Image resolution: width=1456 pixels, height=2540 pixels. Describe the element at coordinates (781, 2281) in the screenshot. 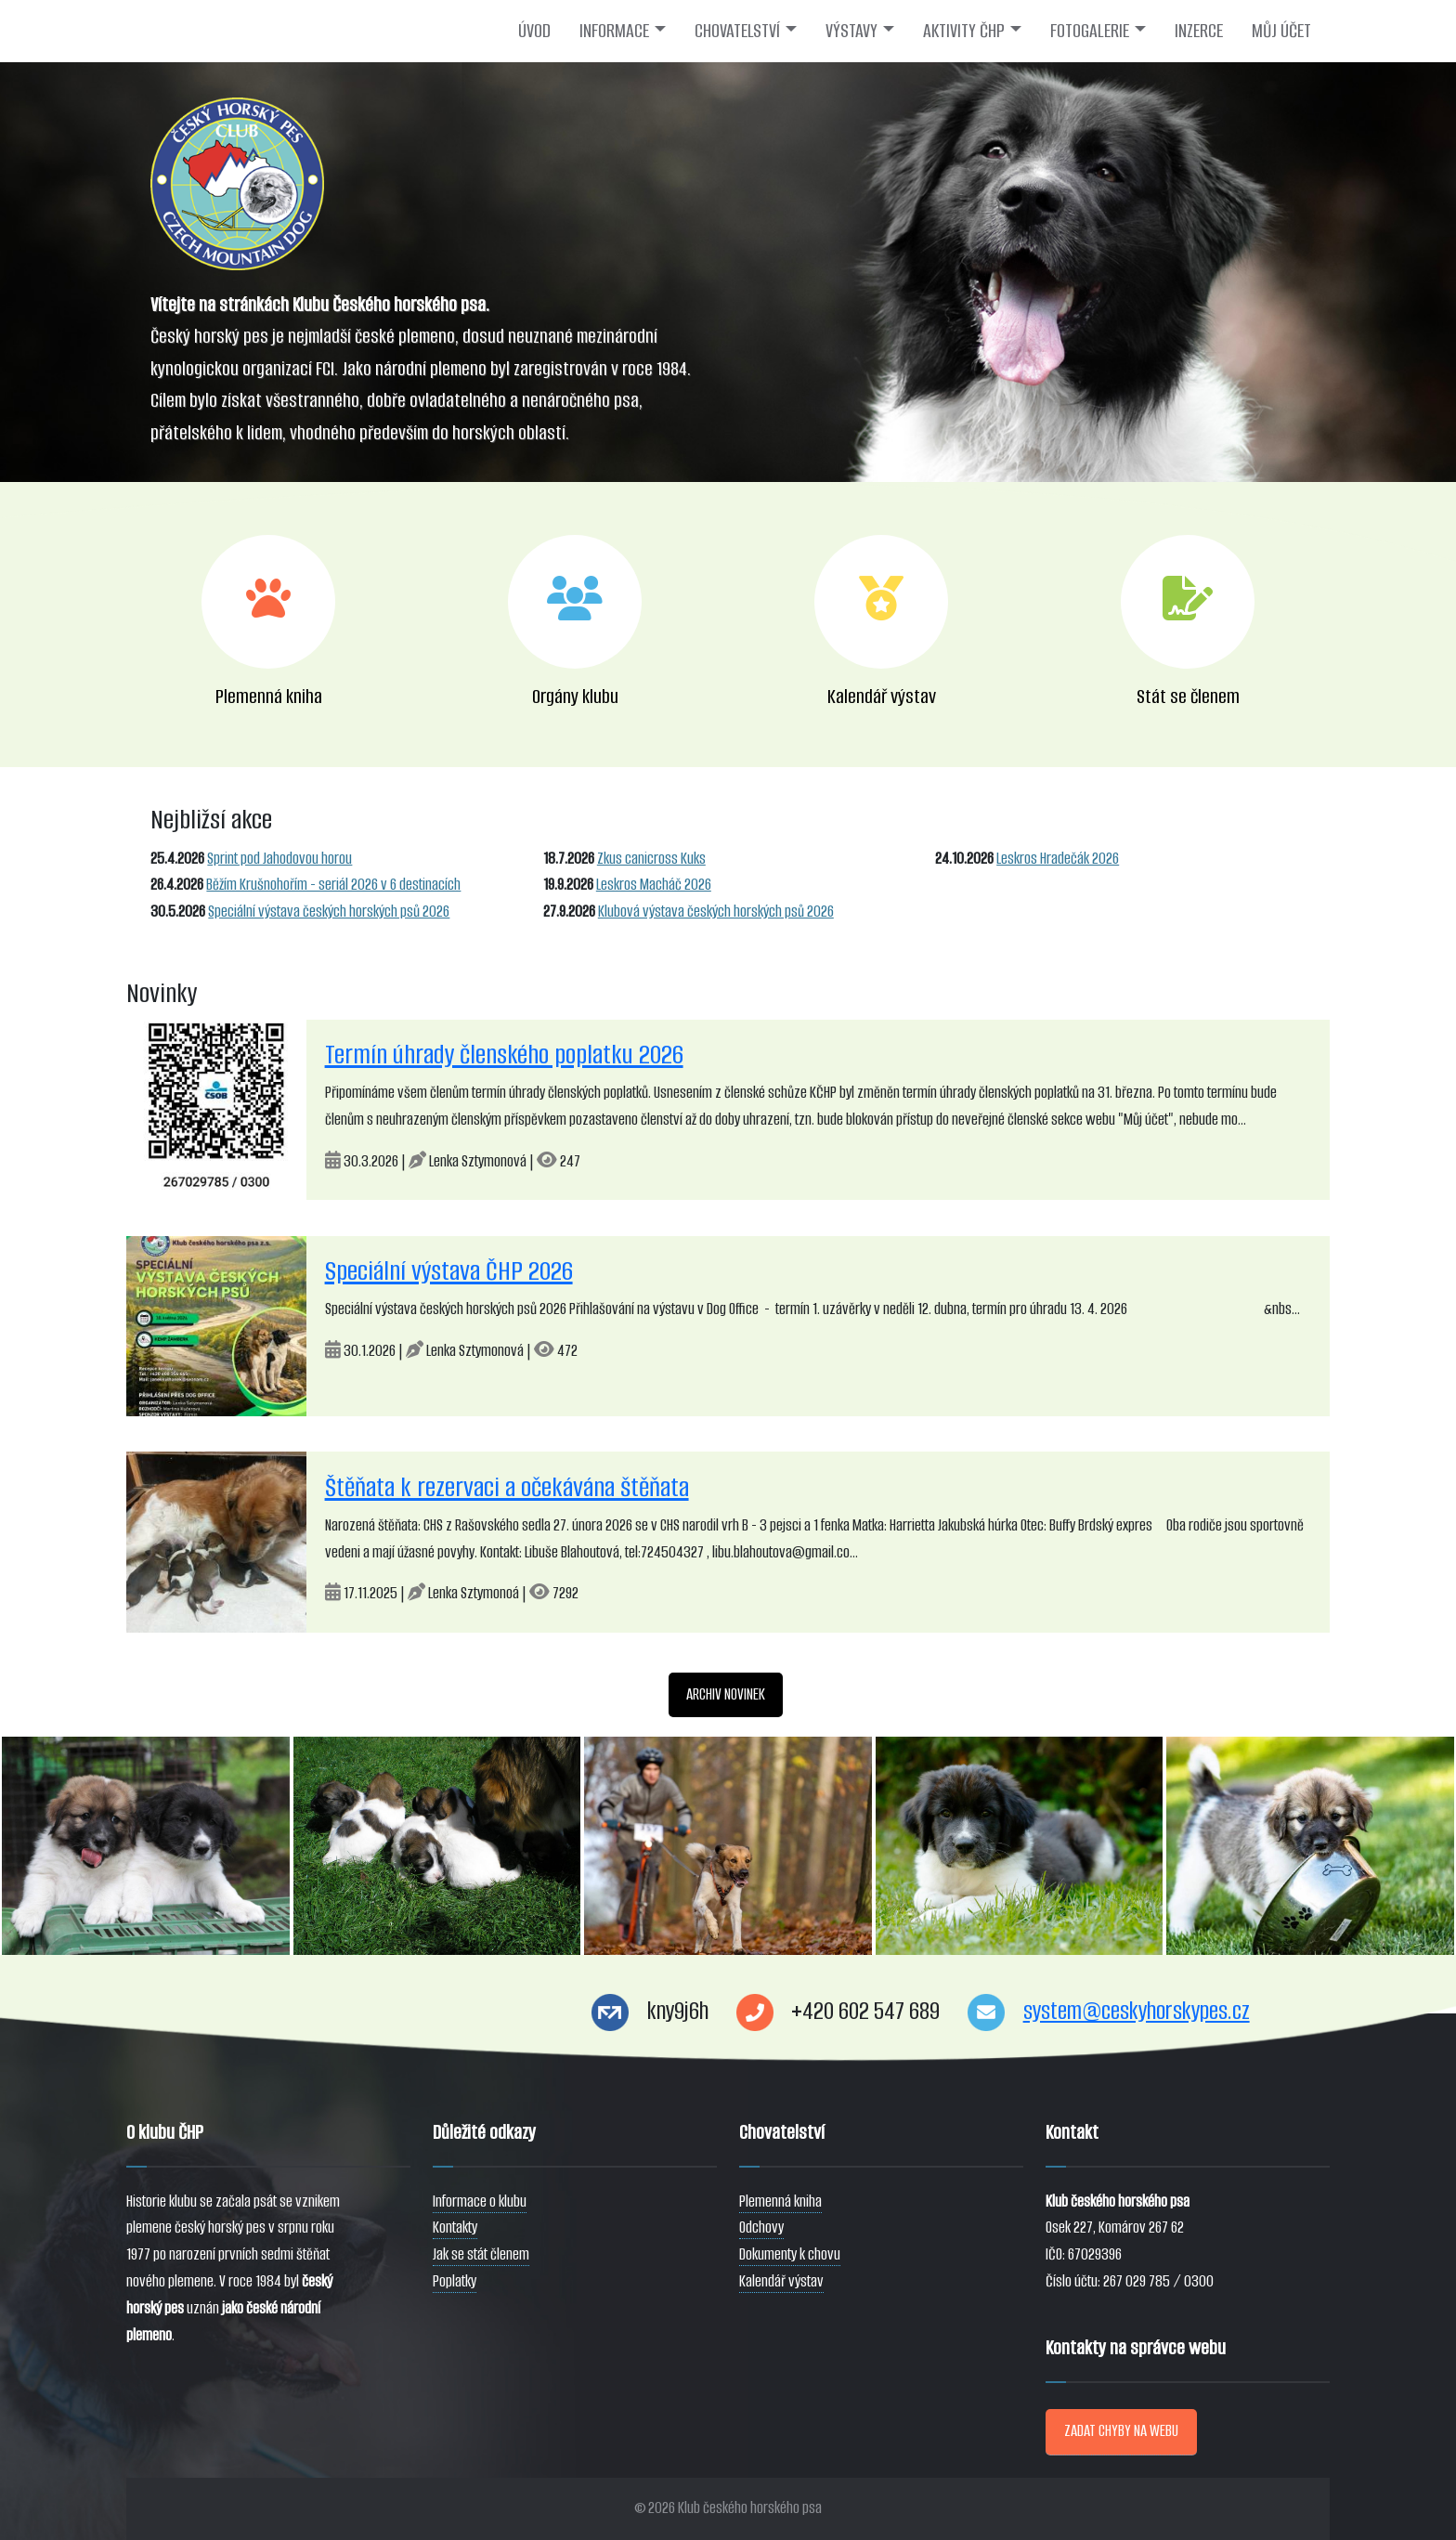

I see `Kalendář výstav` at that location.